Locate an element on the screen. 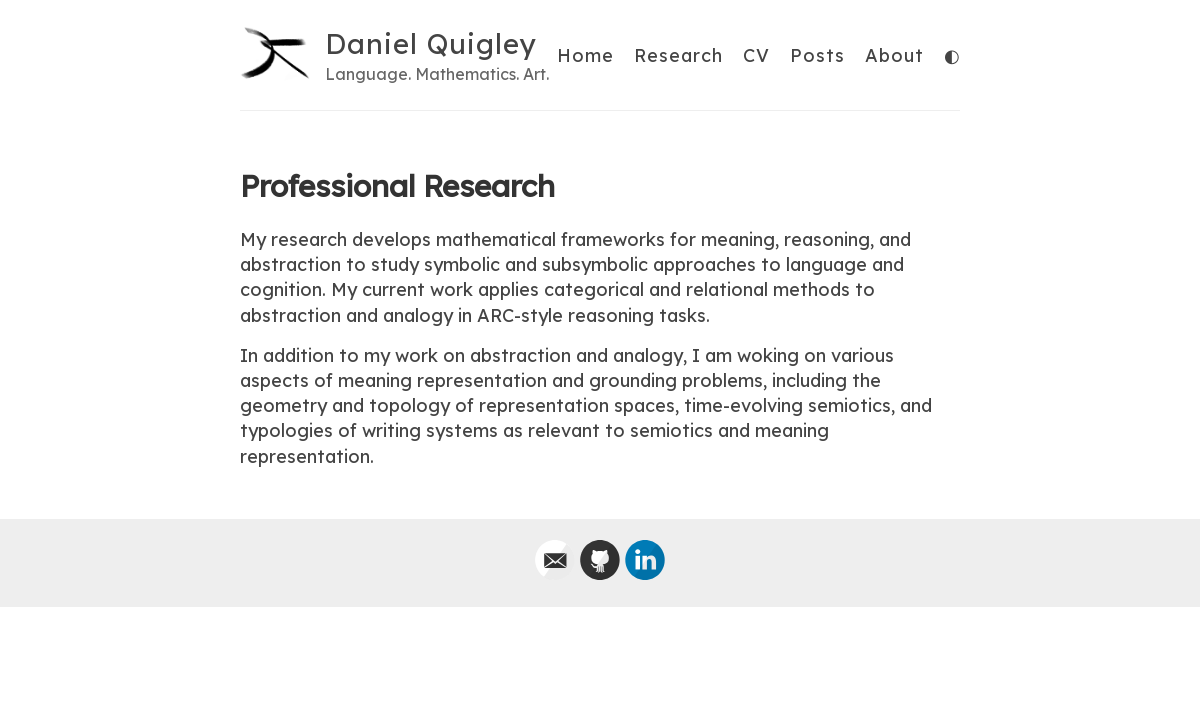 The width and height of the screenshot is (1200, 720). About is located at coordinates (894, 55).